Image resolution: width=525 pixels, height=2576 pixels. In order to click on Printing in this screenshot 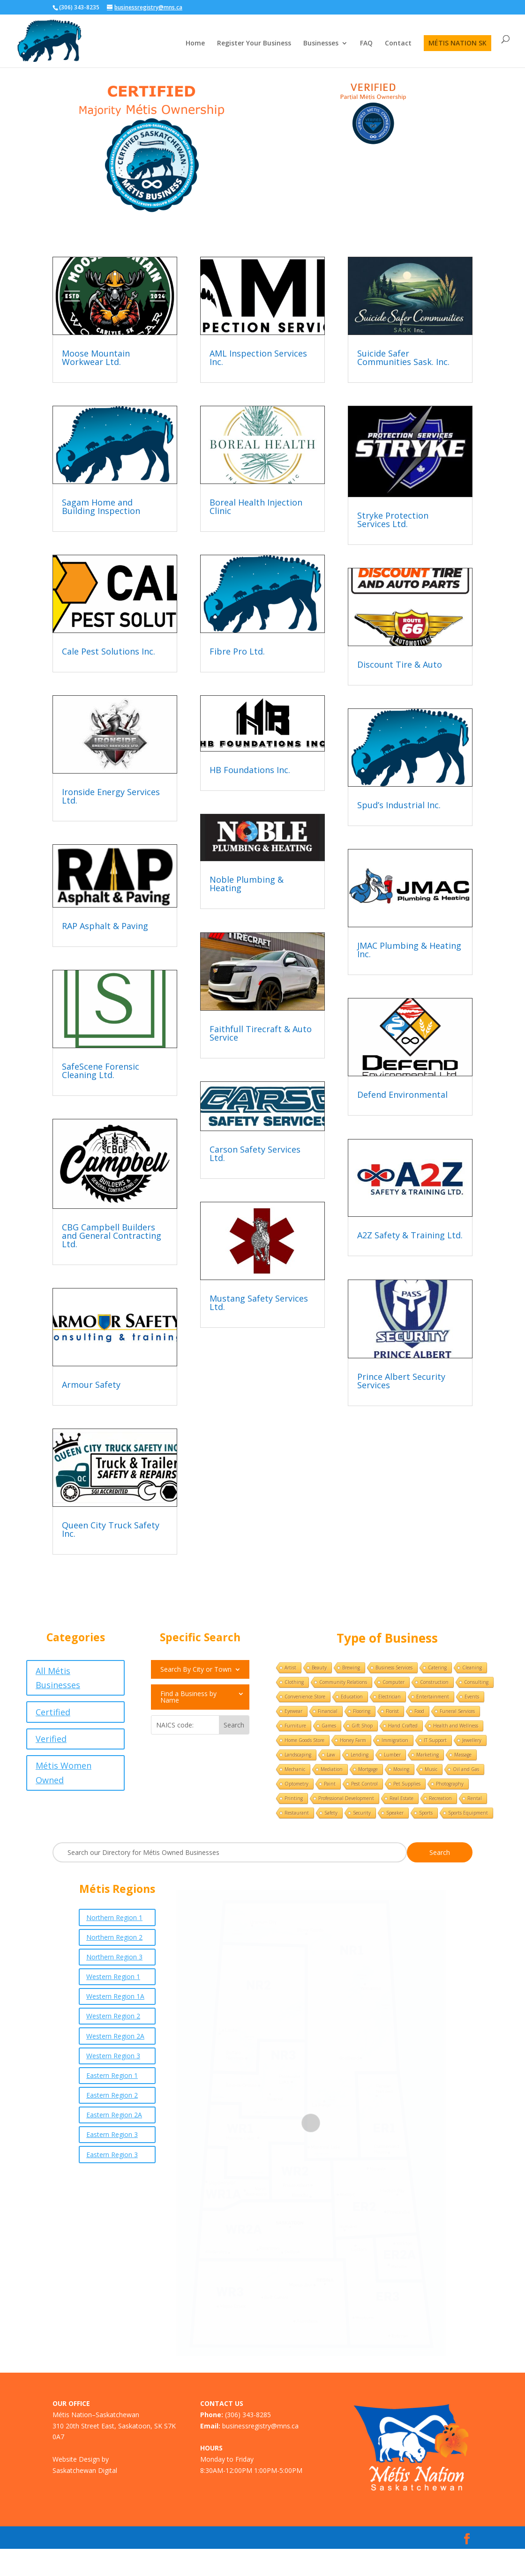, I will do `click(294, 1798)`.